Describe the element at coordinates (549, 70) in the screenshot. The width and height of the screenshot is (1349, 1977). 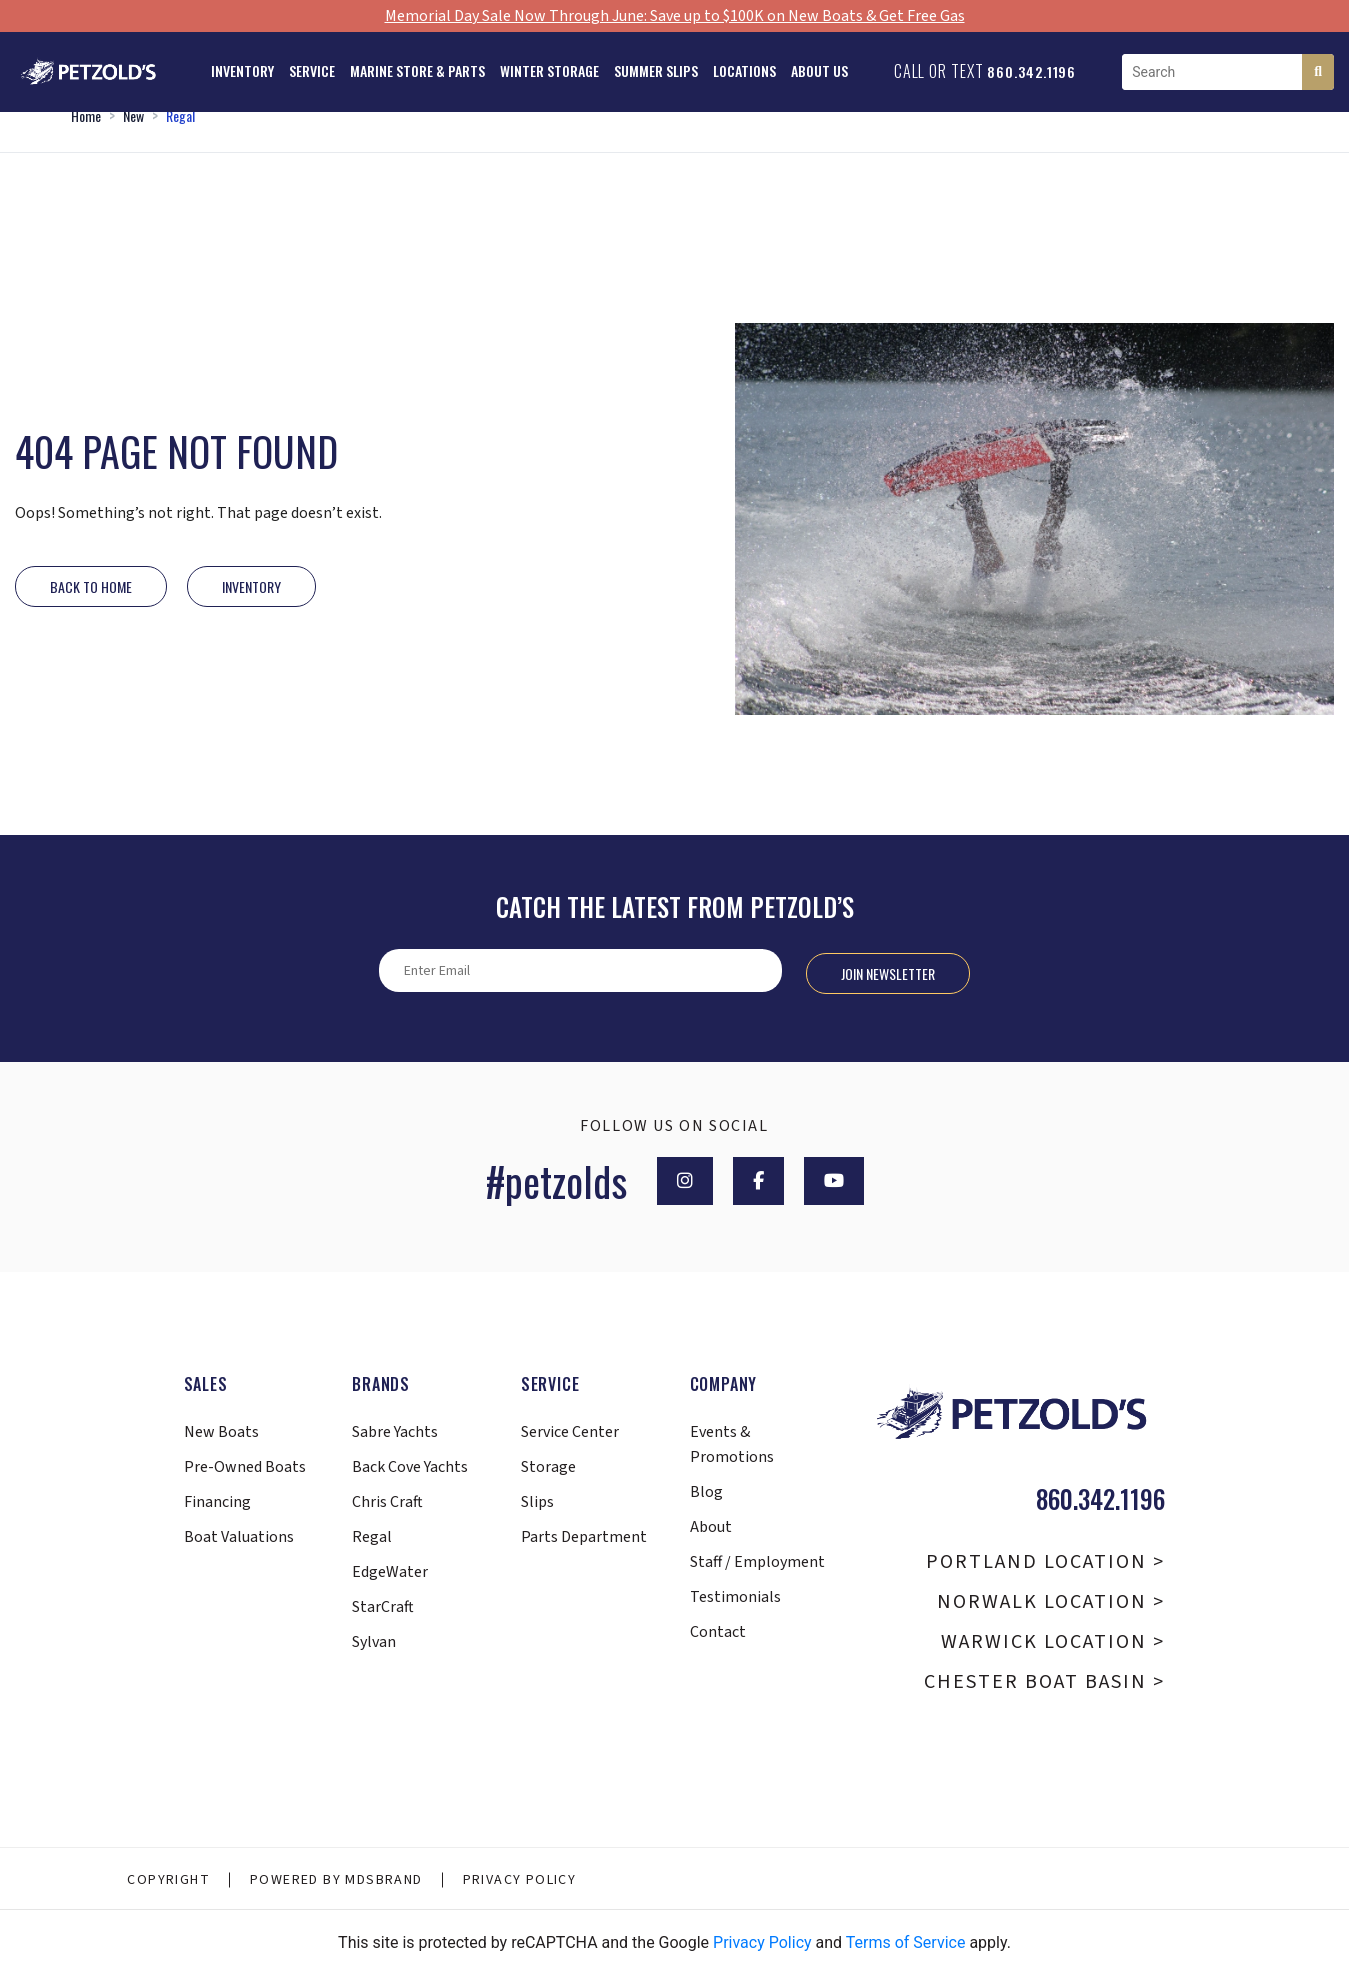
I see `Winter Storage` at that location.